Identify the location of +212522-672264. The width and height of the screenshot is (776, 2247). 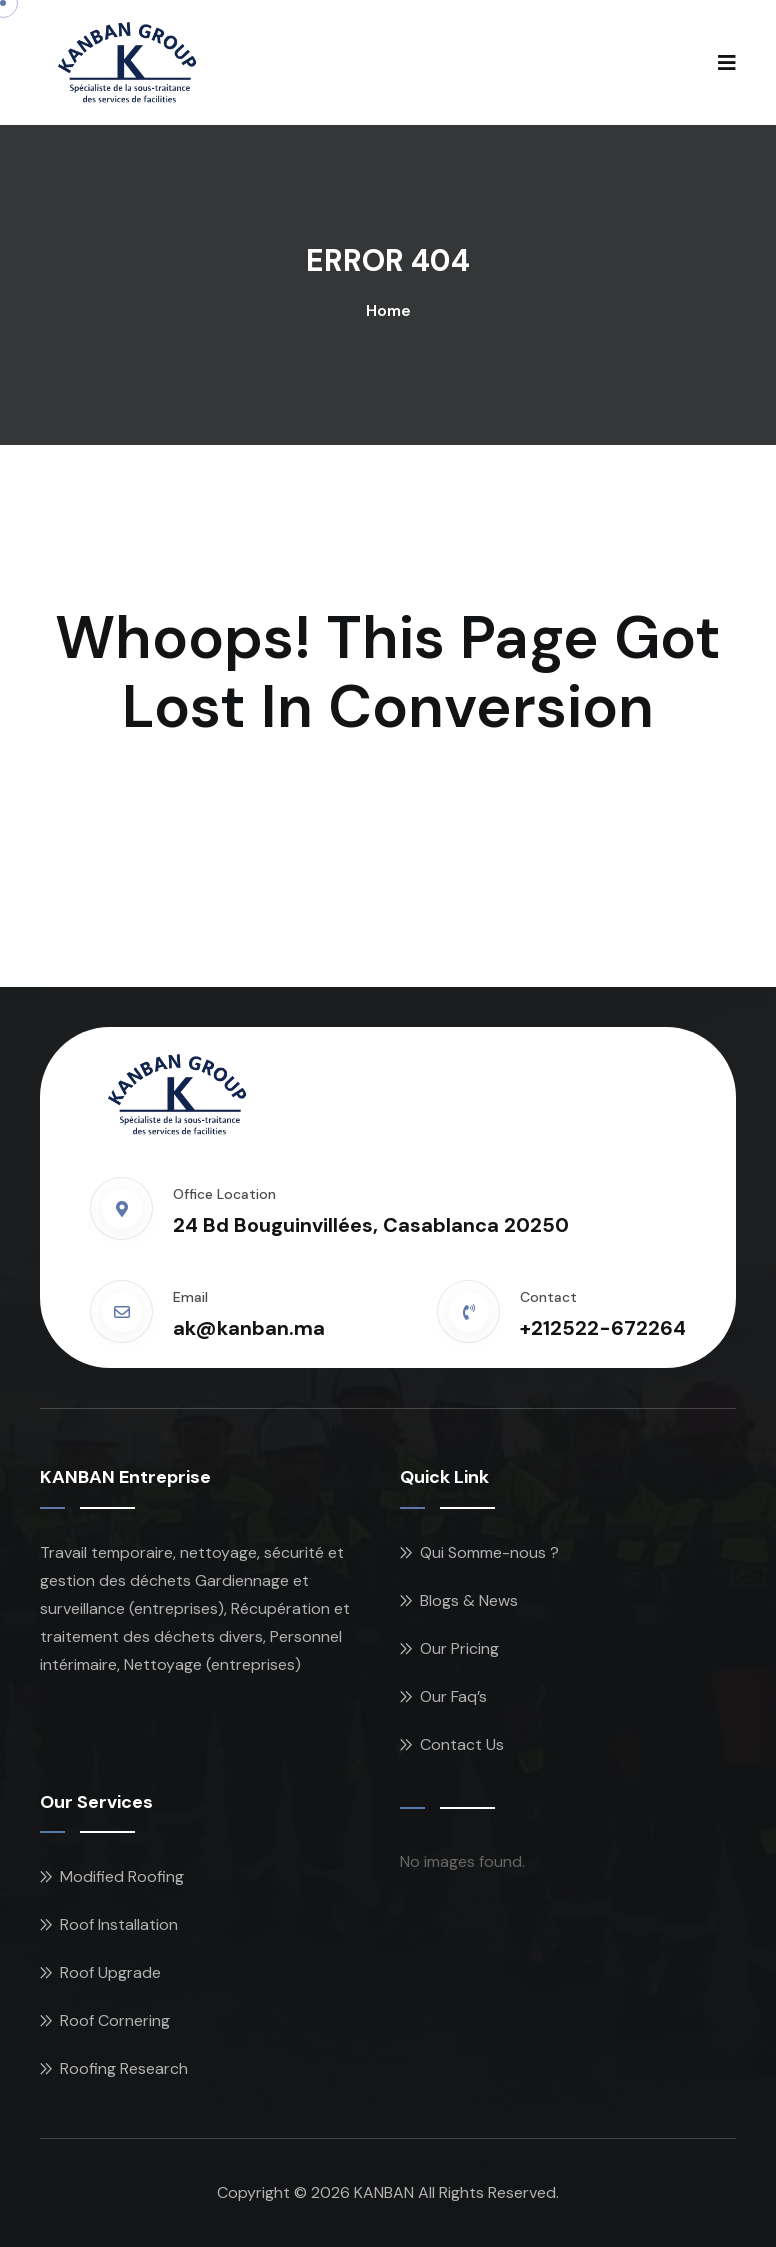
(603, 1328).